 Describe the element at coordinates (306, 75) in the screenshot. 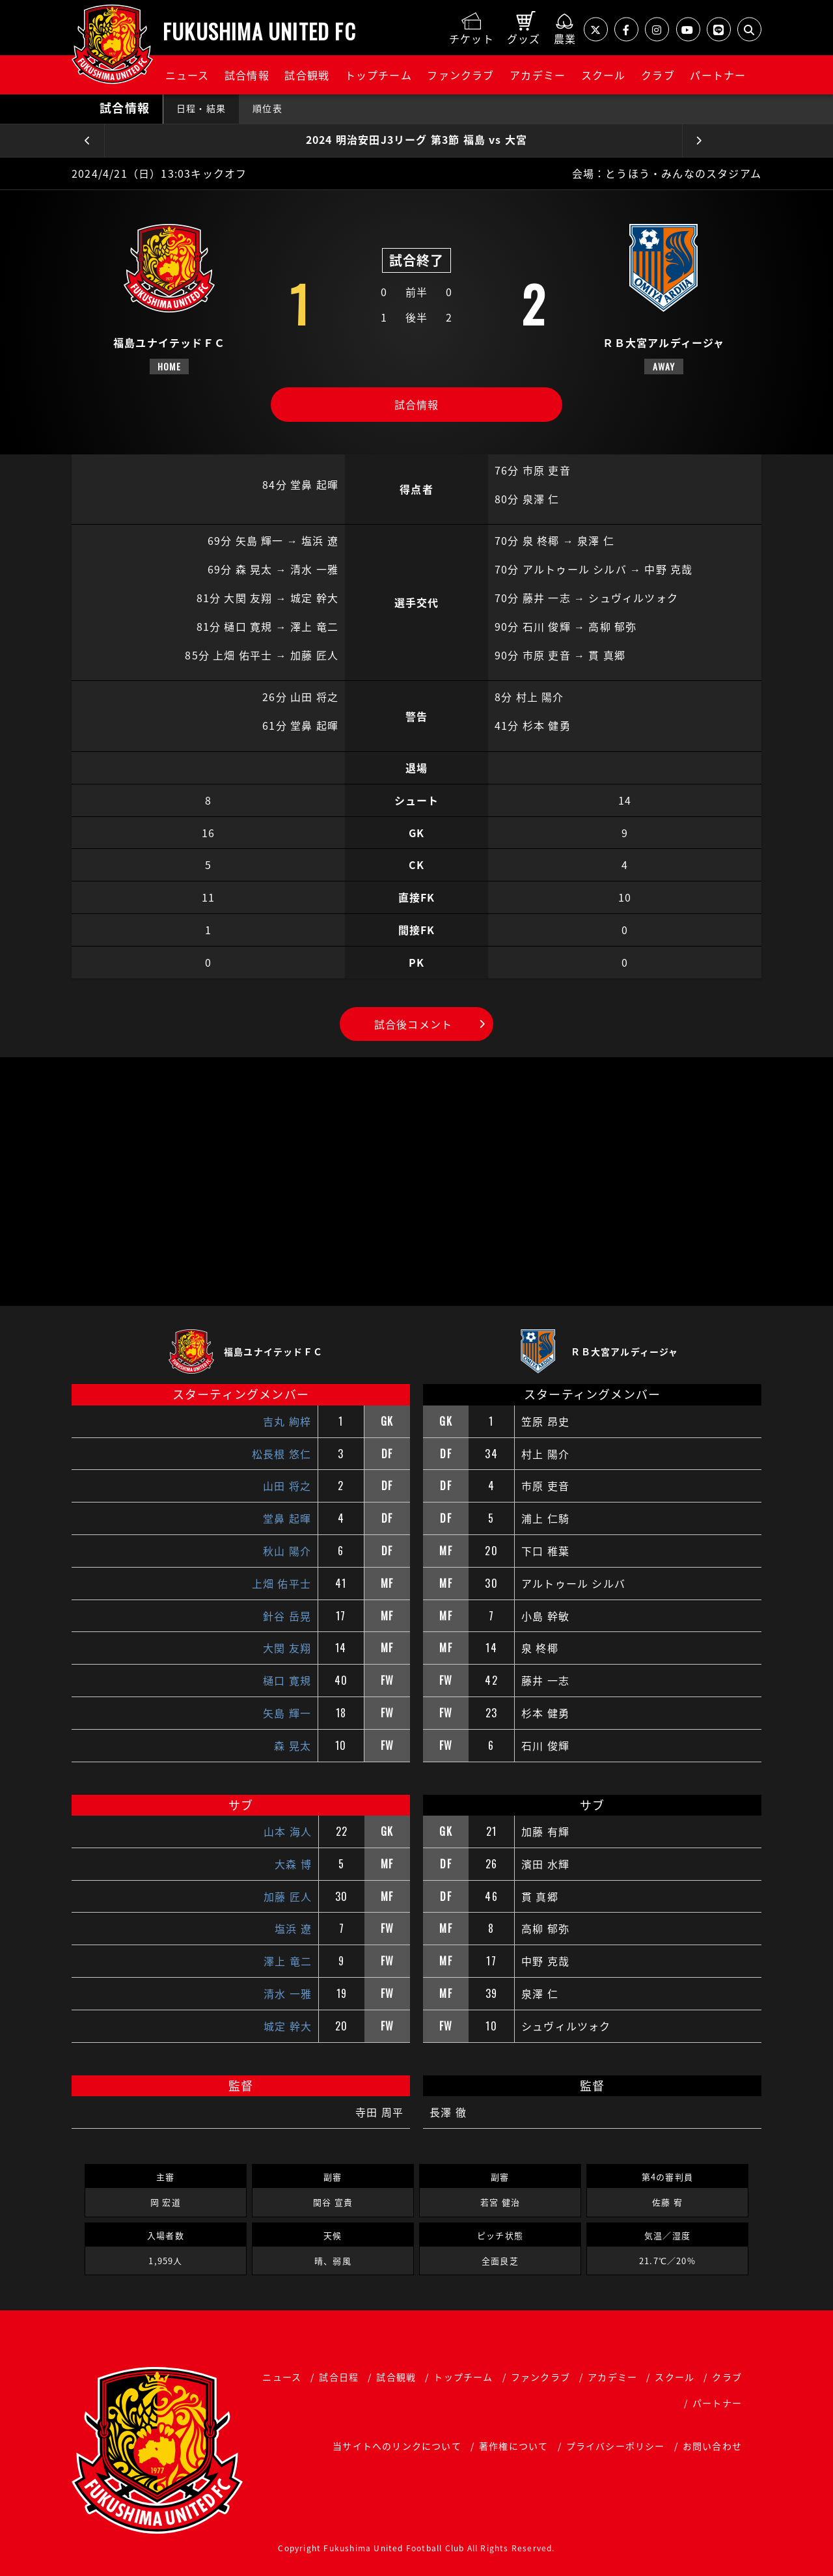

I see `試合観戦` at that location.